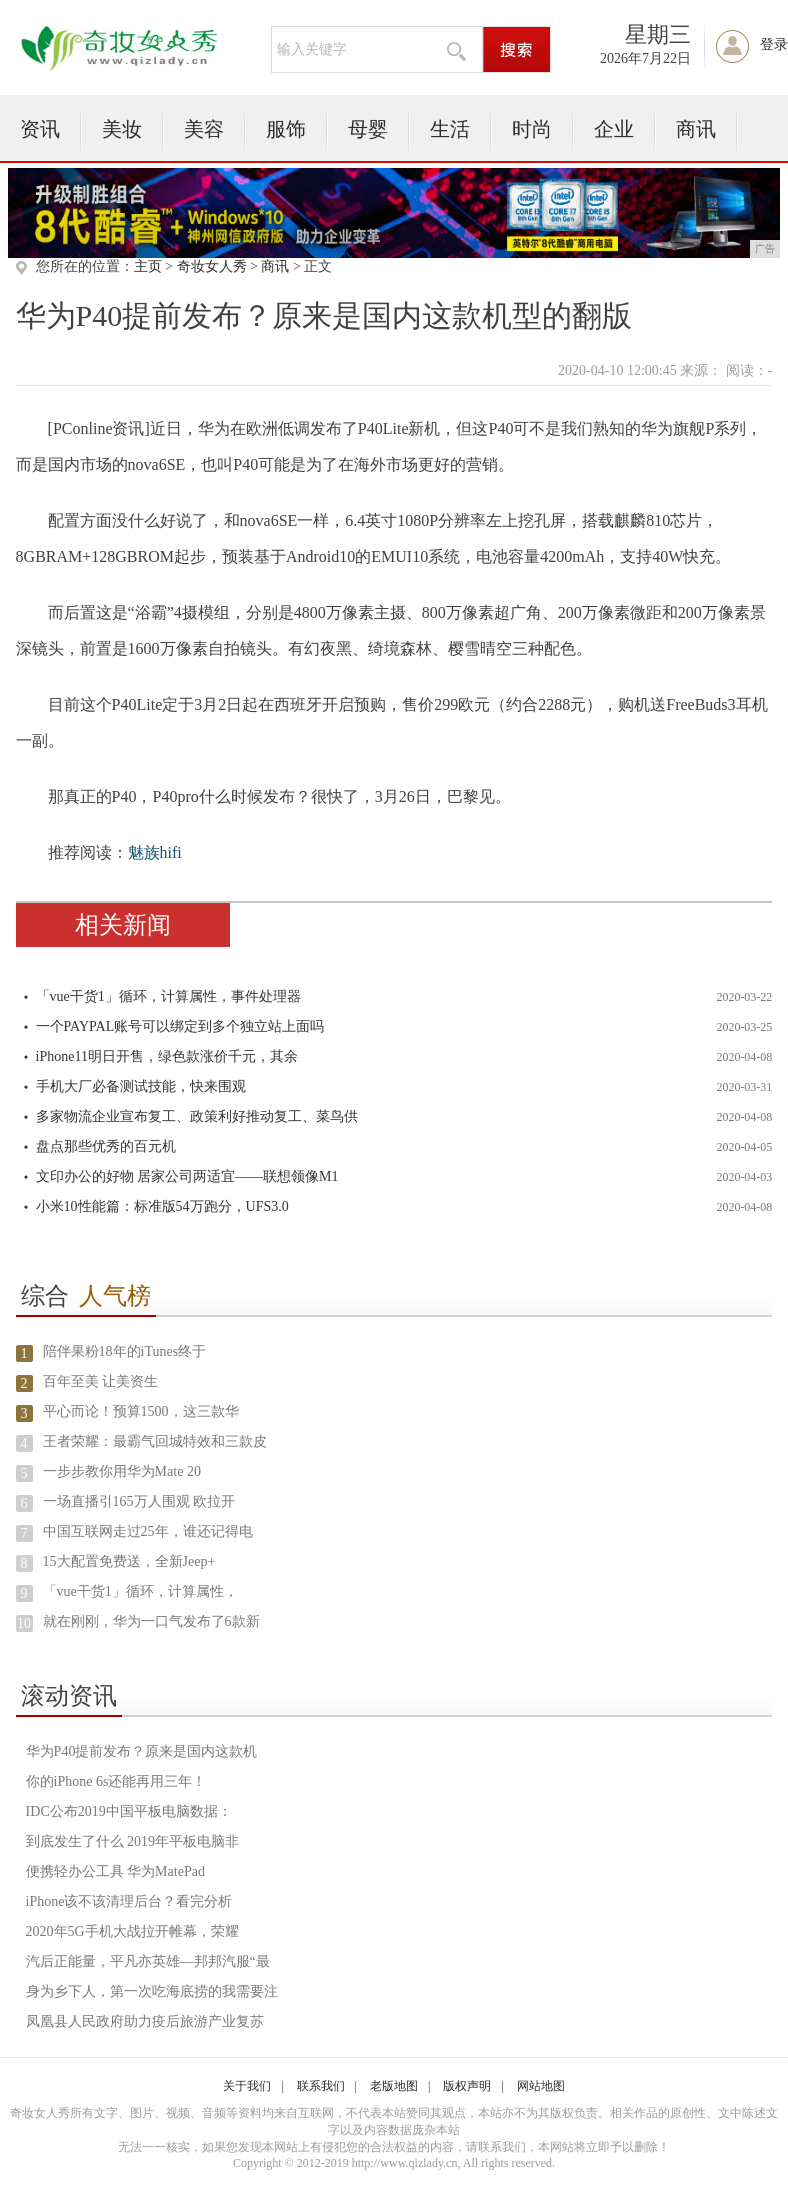 Image resolution: width=788 pixels, height=2191 pixels. What do you see at coordinates (321, 2086) in the screenshot?
I see `联系我们` at bounding box center [321, 2086].